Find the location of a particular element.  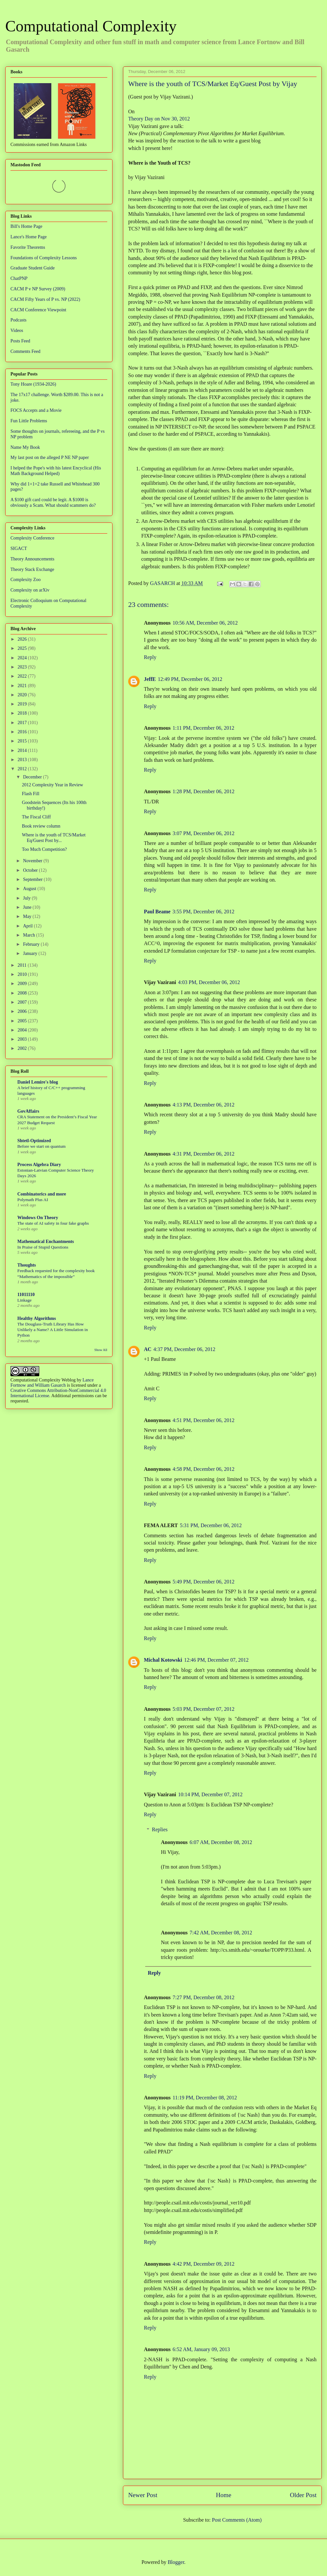

Daniel Lemire's blog is located at coordinates (37, 1082).